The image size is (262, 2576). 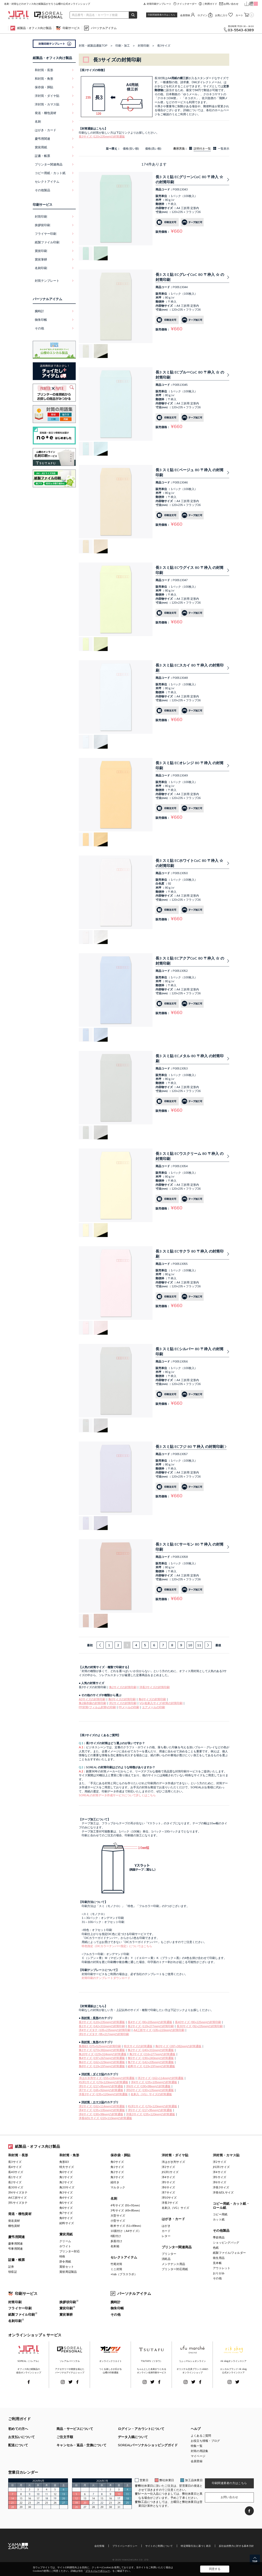 What do you see at coordinates (168, 2167) in the screenshot?
I see `洋2サイズ` at bounding box center [168, 2167].